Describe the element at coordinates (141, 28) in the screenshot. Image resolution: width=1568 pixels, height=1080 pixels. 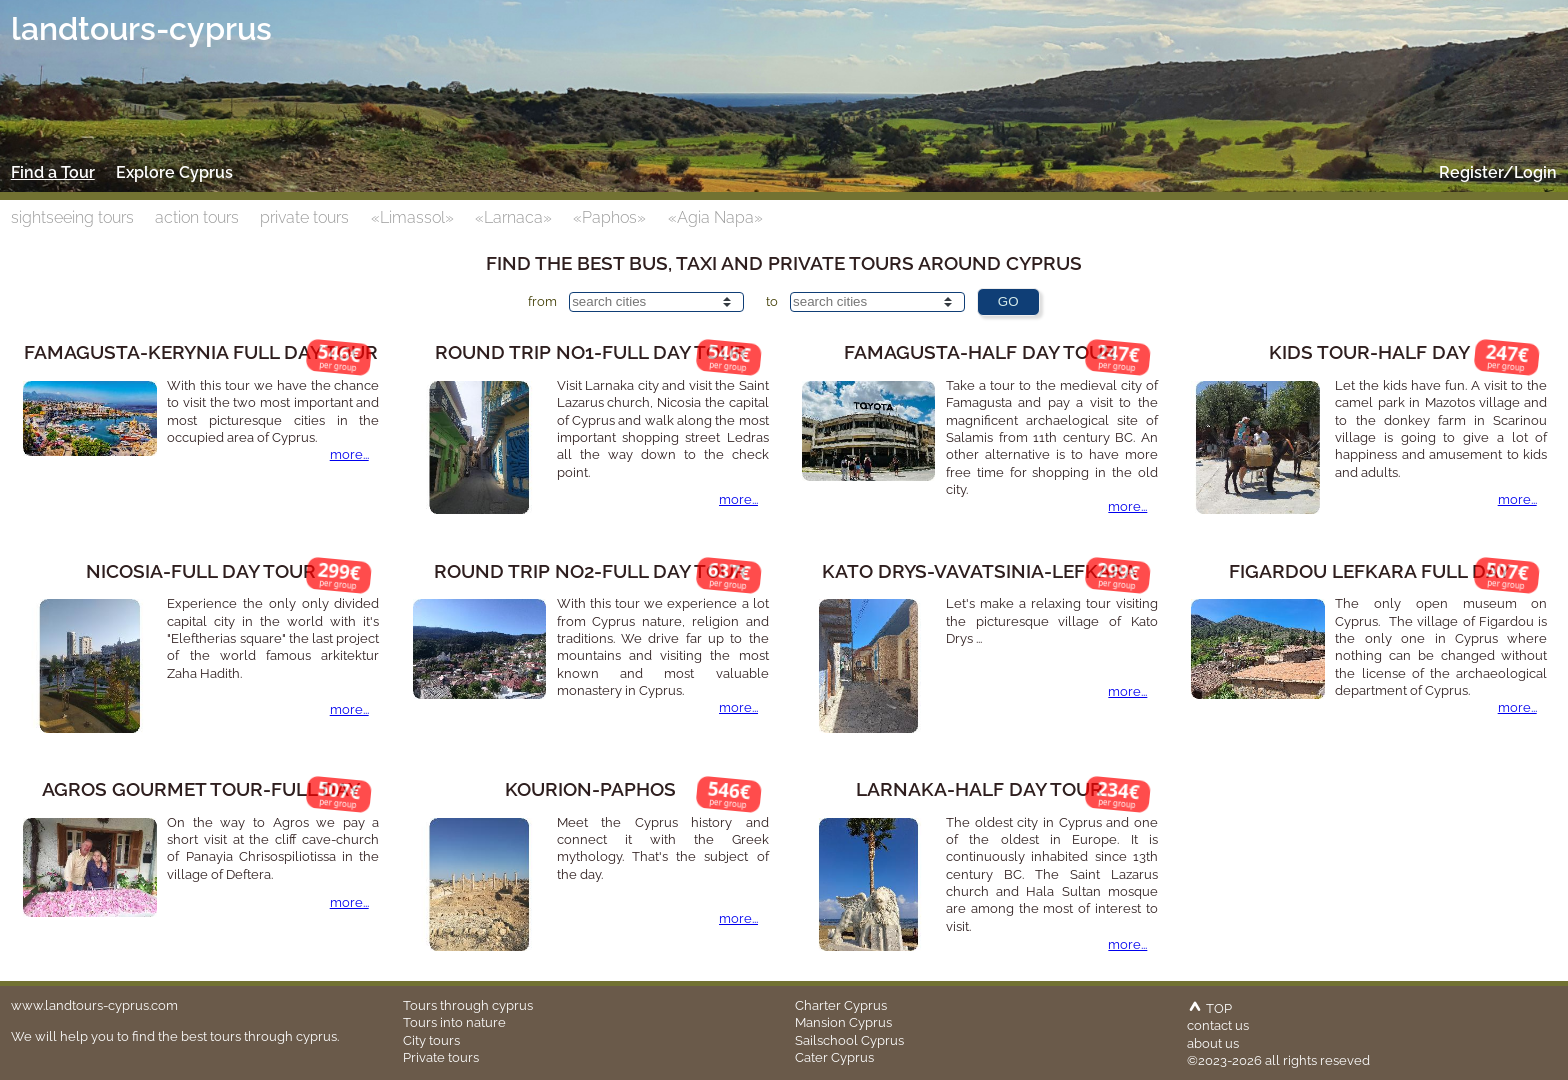
I see `landtours-cyprus` at that location.